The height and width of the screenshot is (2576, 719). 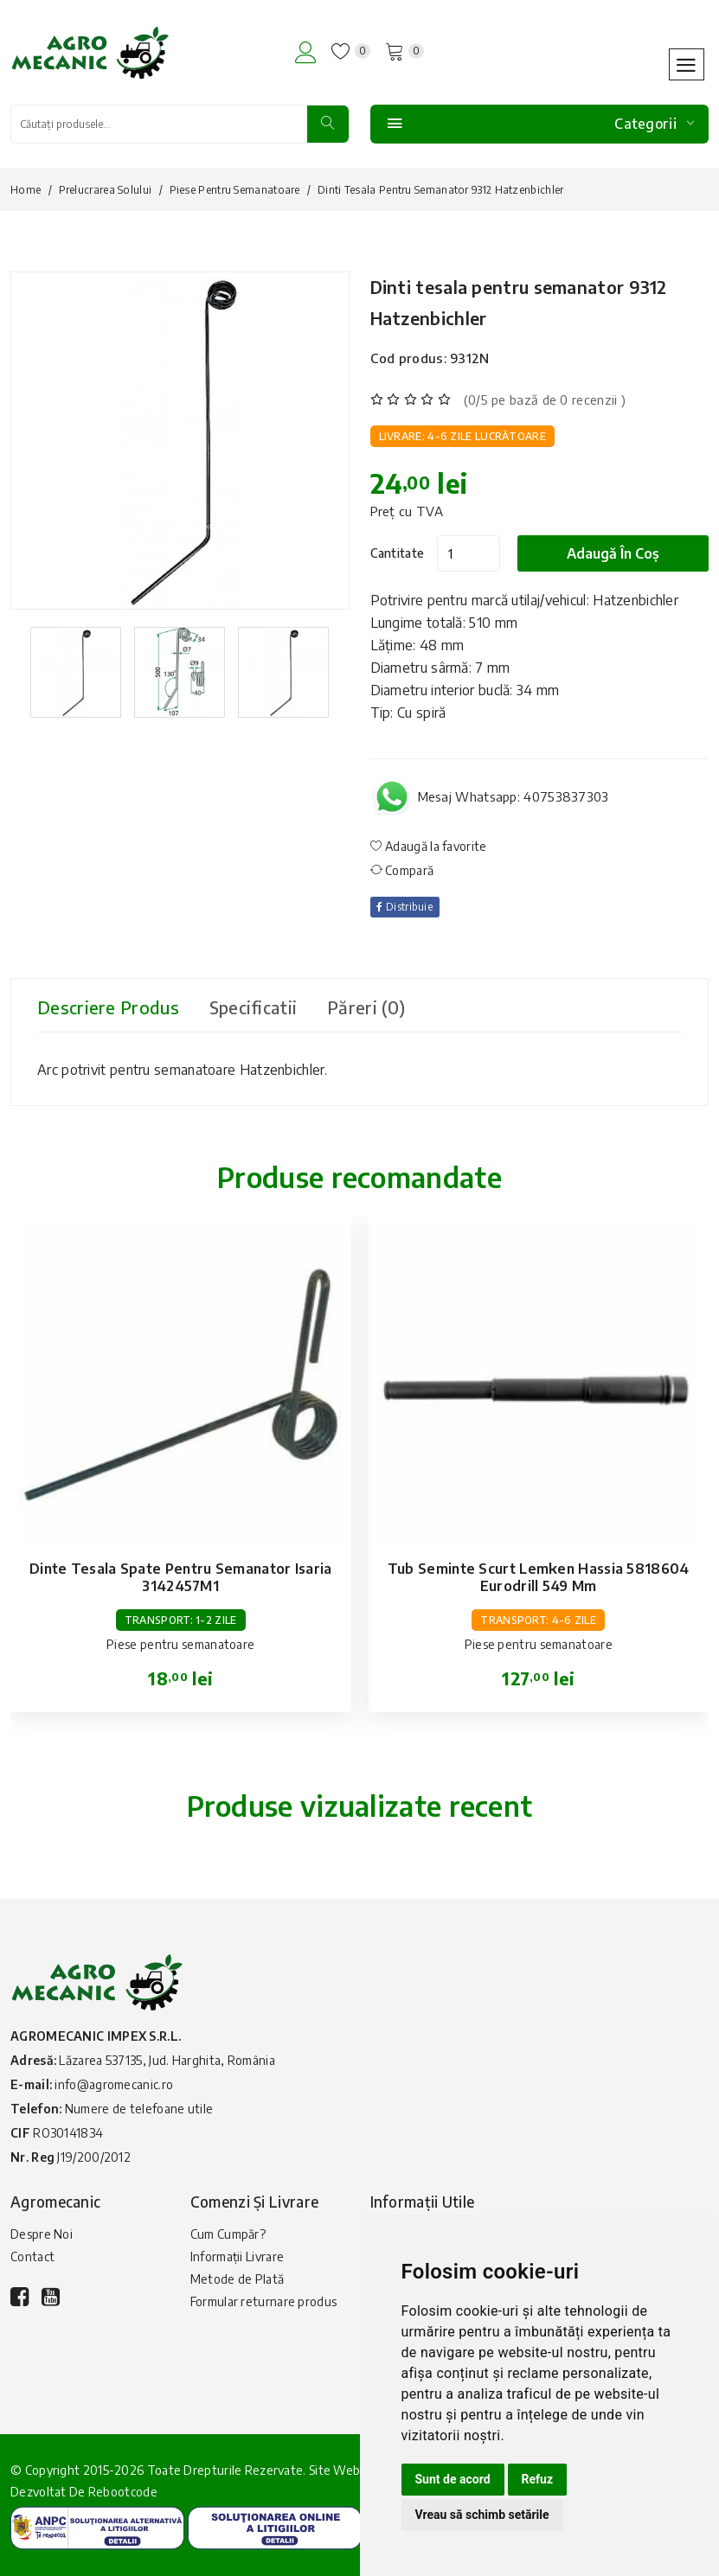 I want to click on Refuz [button], so click(x=538, y=2479).